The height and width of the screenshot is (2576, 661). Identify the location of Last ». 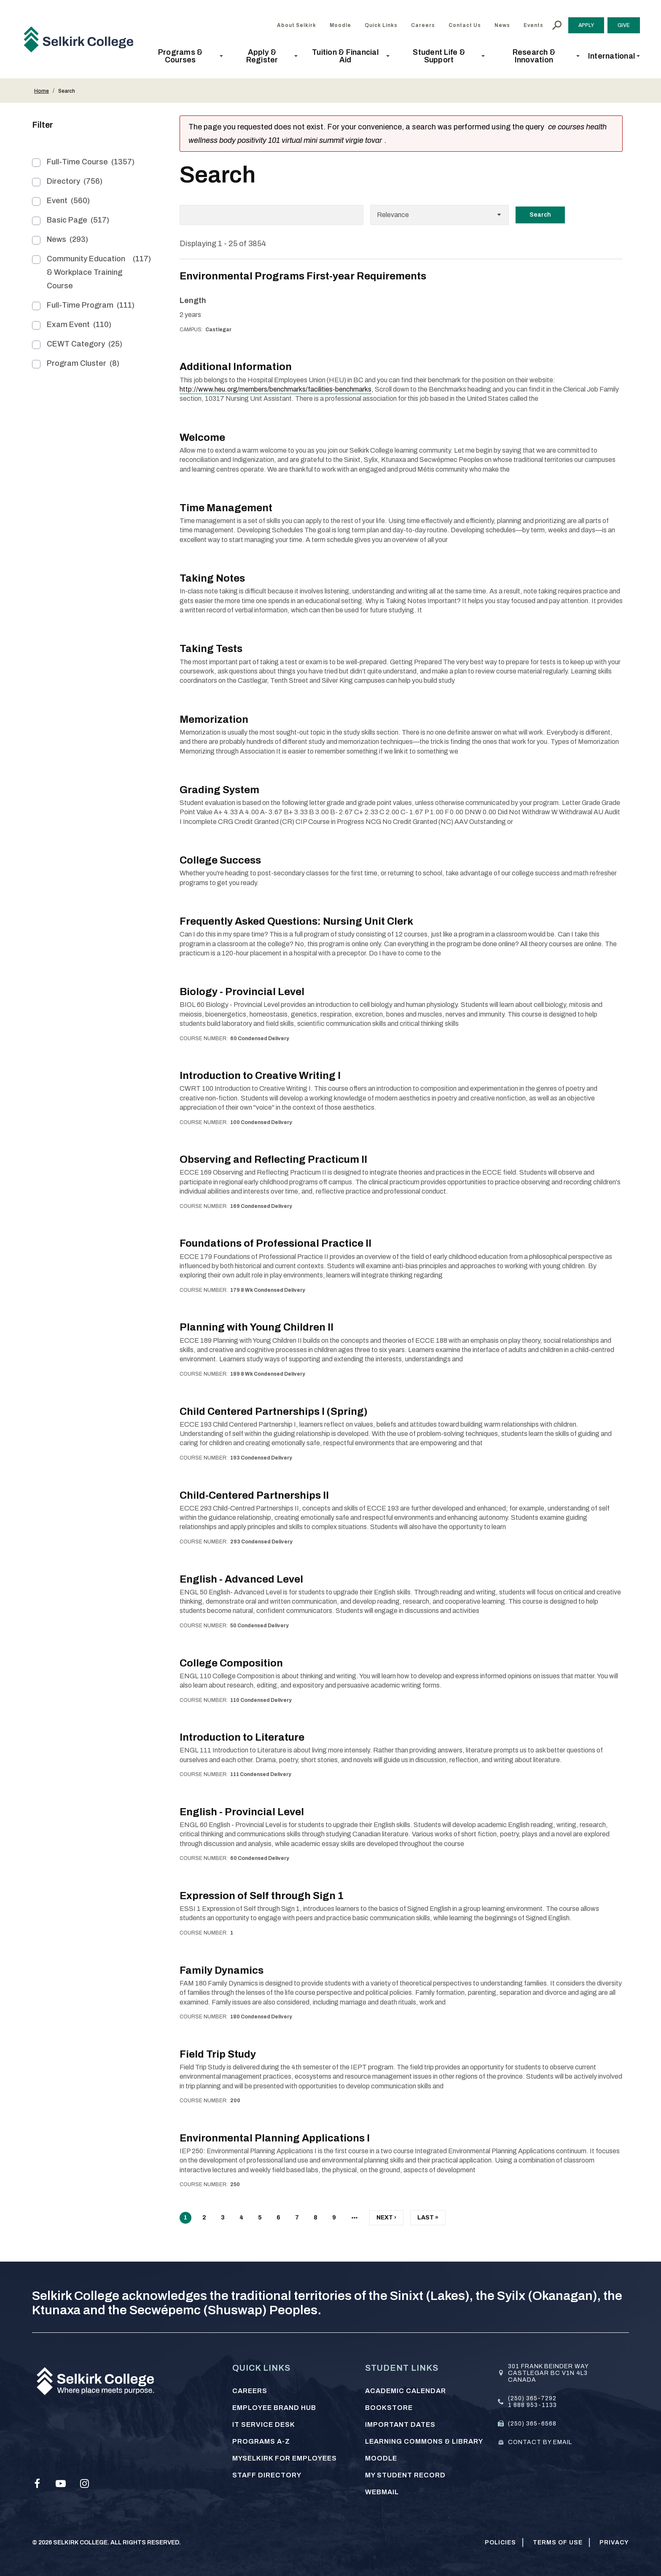
(427, 2219).